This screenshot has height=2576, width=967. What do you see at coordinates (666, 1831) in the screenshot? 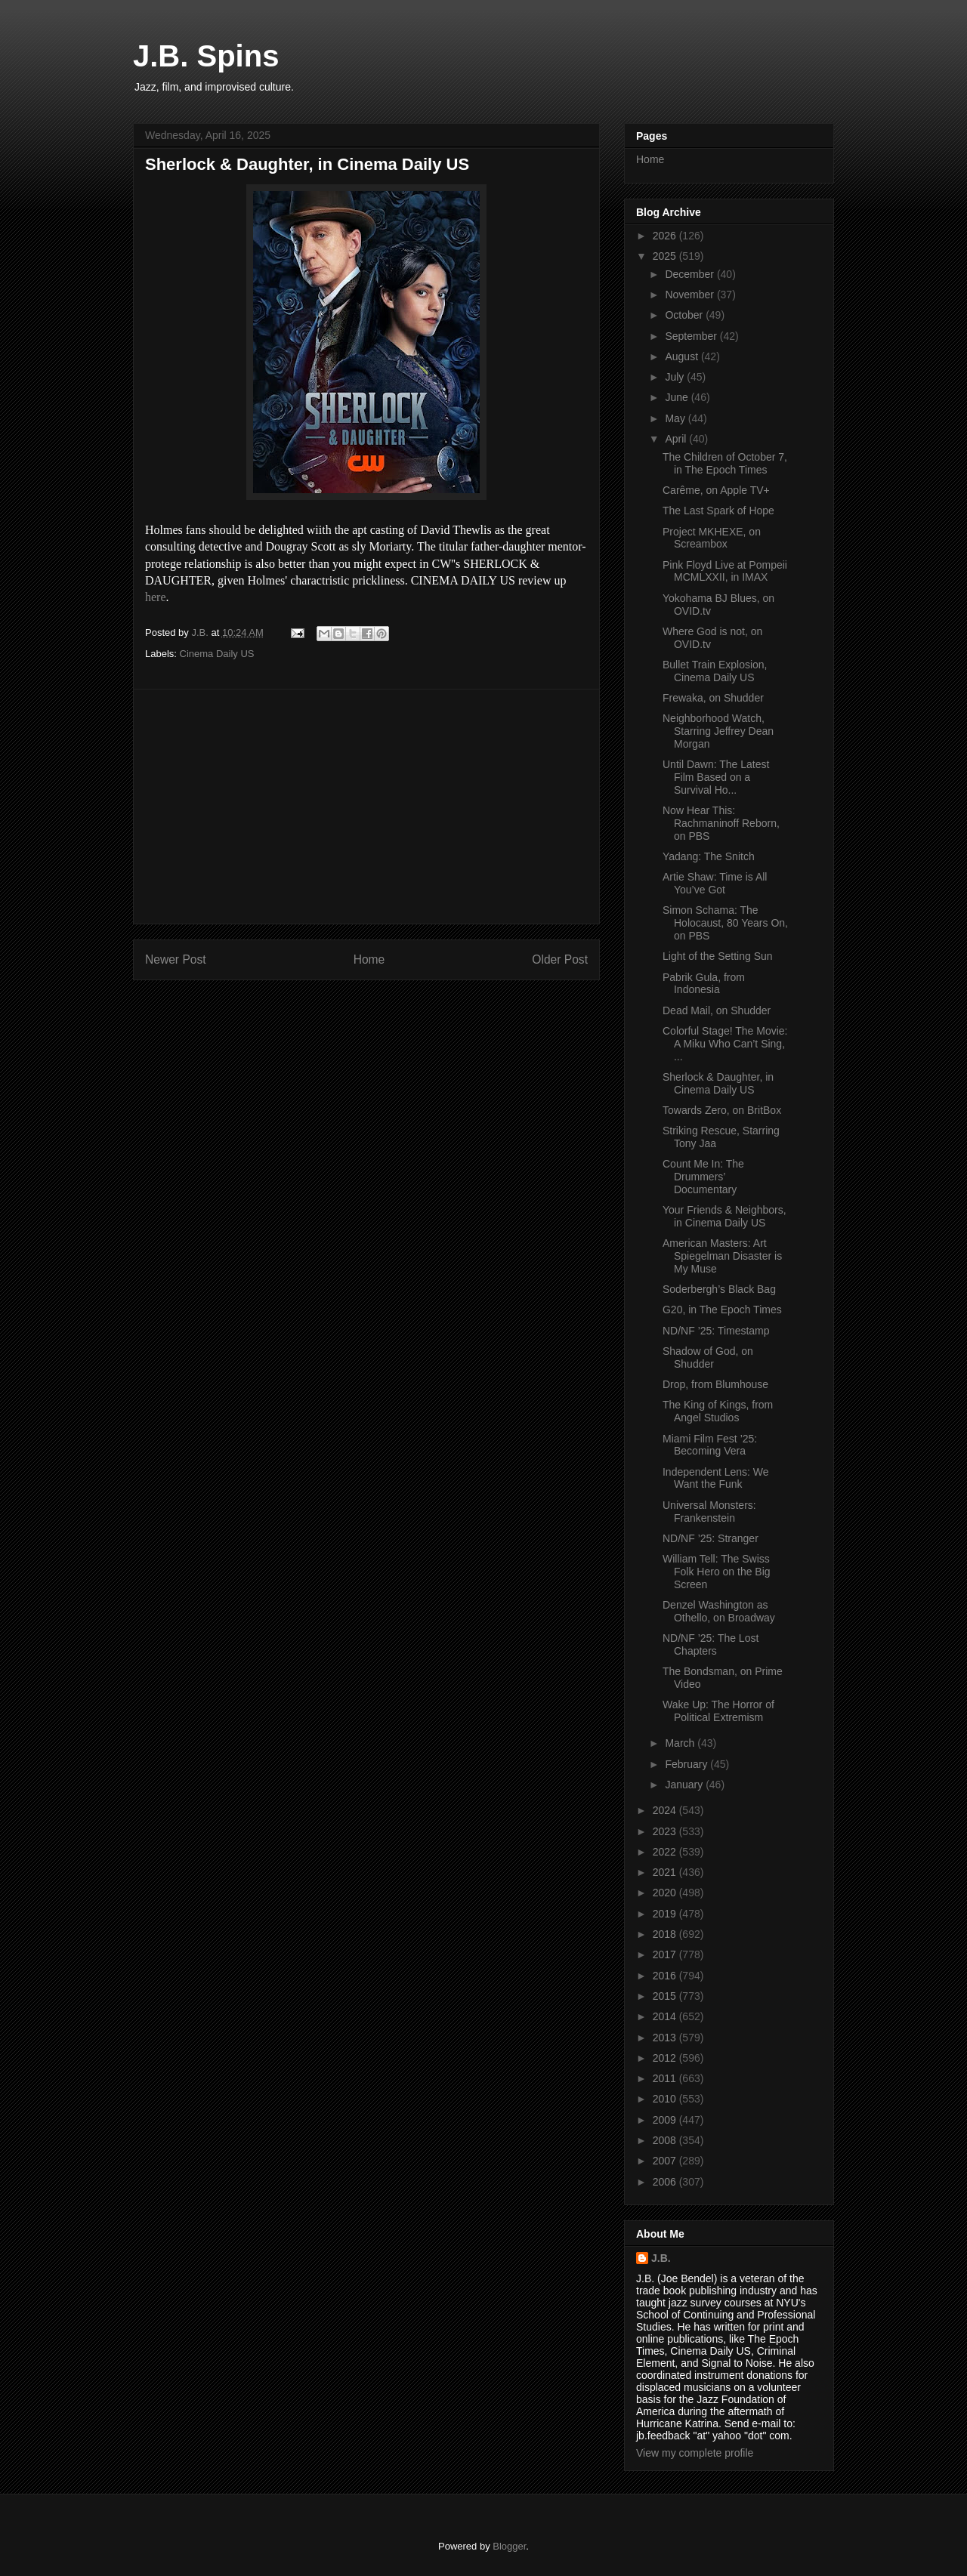
I see `2023` at bounding box center [666, 1831].